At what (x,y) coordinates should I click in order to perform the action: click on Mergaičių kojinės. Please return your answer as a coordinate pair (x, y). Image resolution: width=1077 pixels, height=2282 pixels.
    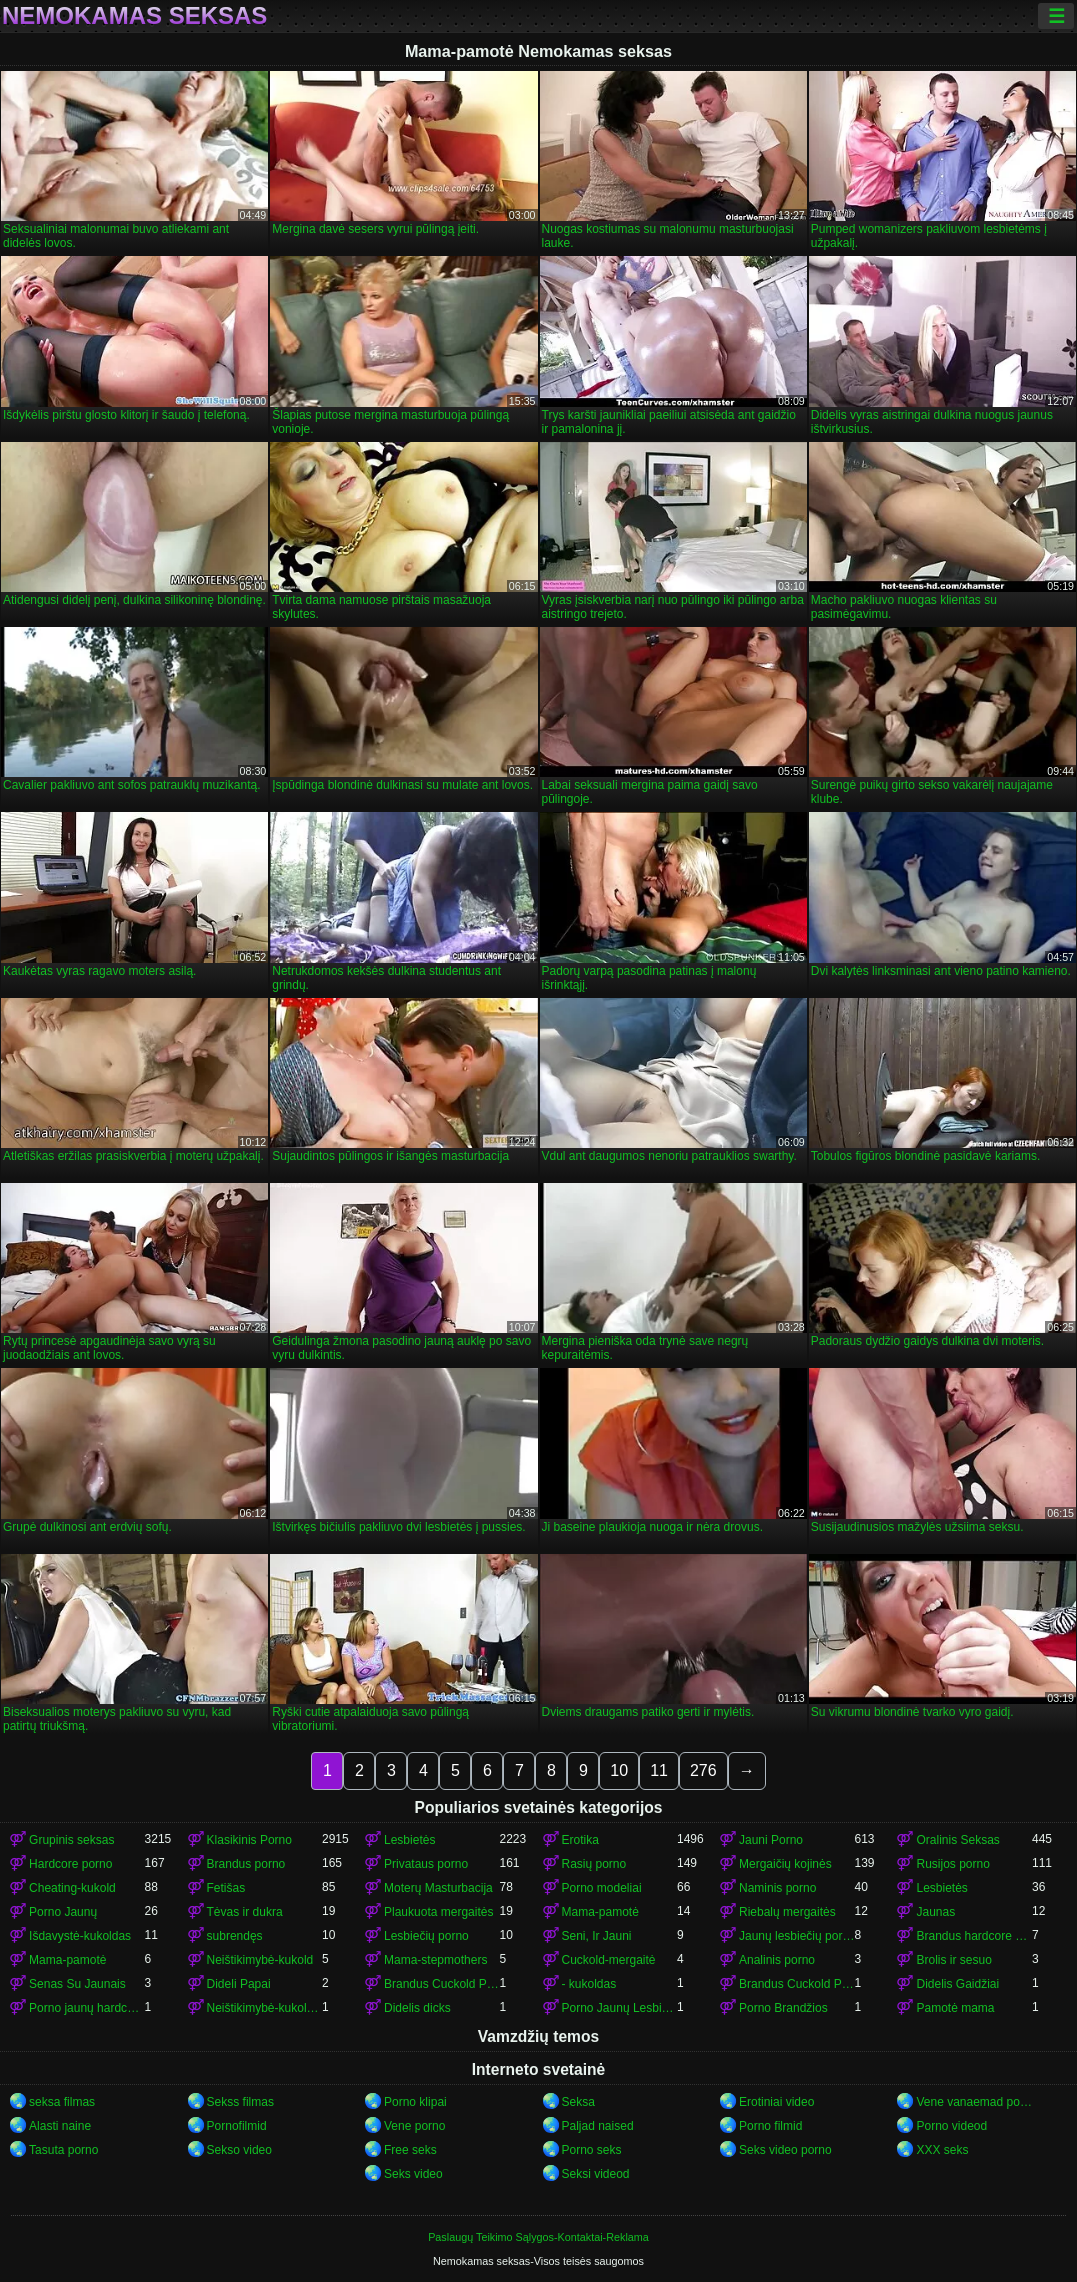
    Looking at the image, I should click on (785, 1864).